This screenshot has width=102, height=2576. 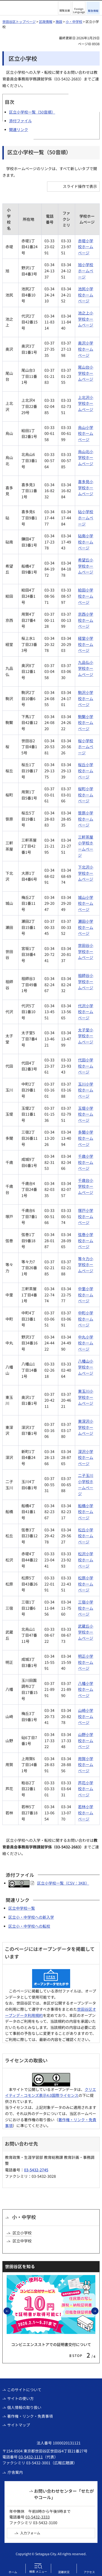 I want to click on このサイトについて, so click(x=24, y=2389).